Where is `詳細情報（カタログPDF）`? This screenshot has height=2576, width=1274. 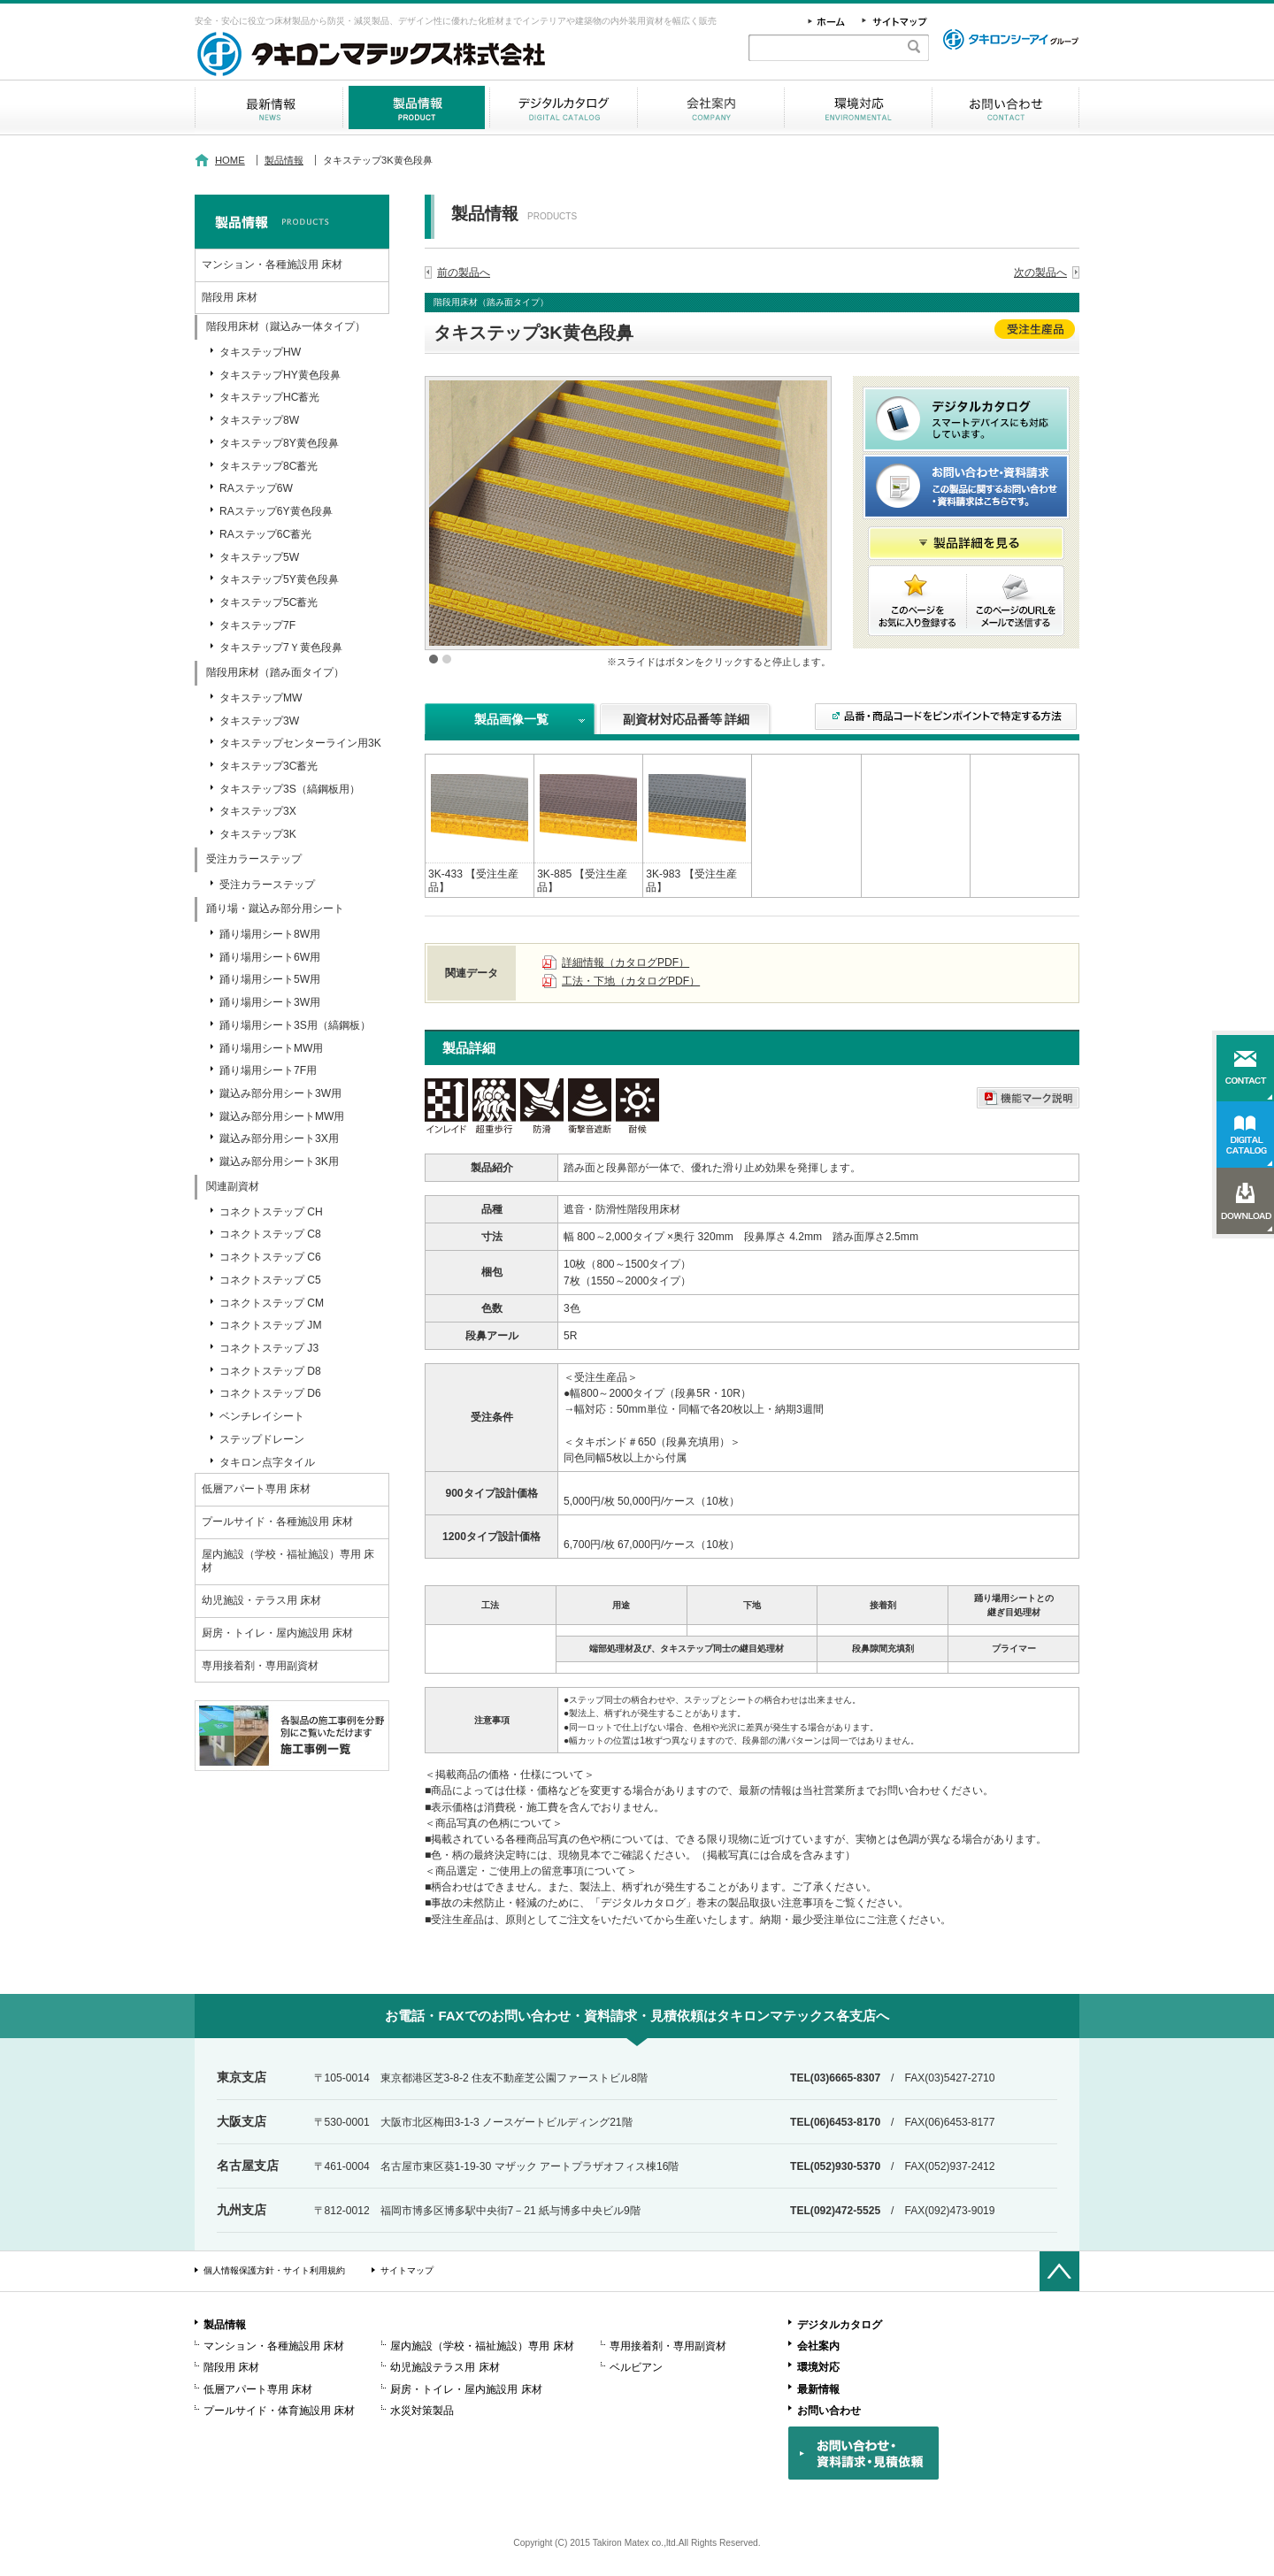 詳細情報（カタログPDF） is located at coordinates (625, 962).